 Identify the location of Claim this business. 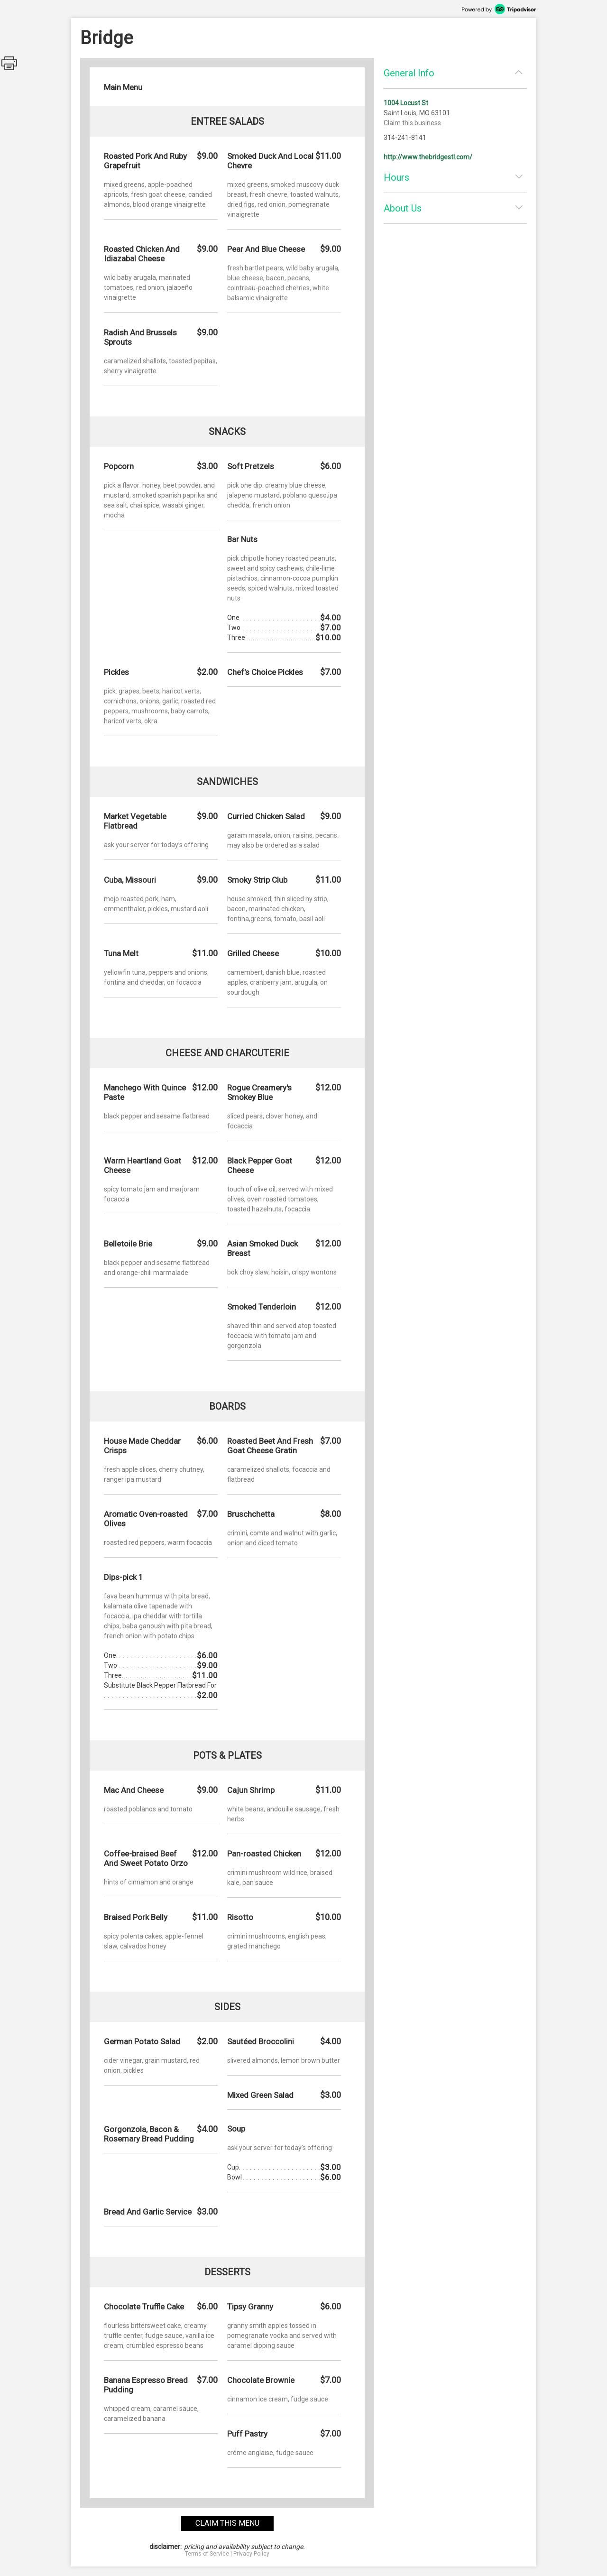
(412, 123).